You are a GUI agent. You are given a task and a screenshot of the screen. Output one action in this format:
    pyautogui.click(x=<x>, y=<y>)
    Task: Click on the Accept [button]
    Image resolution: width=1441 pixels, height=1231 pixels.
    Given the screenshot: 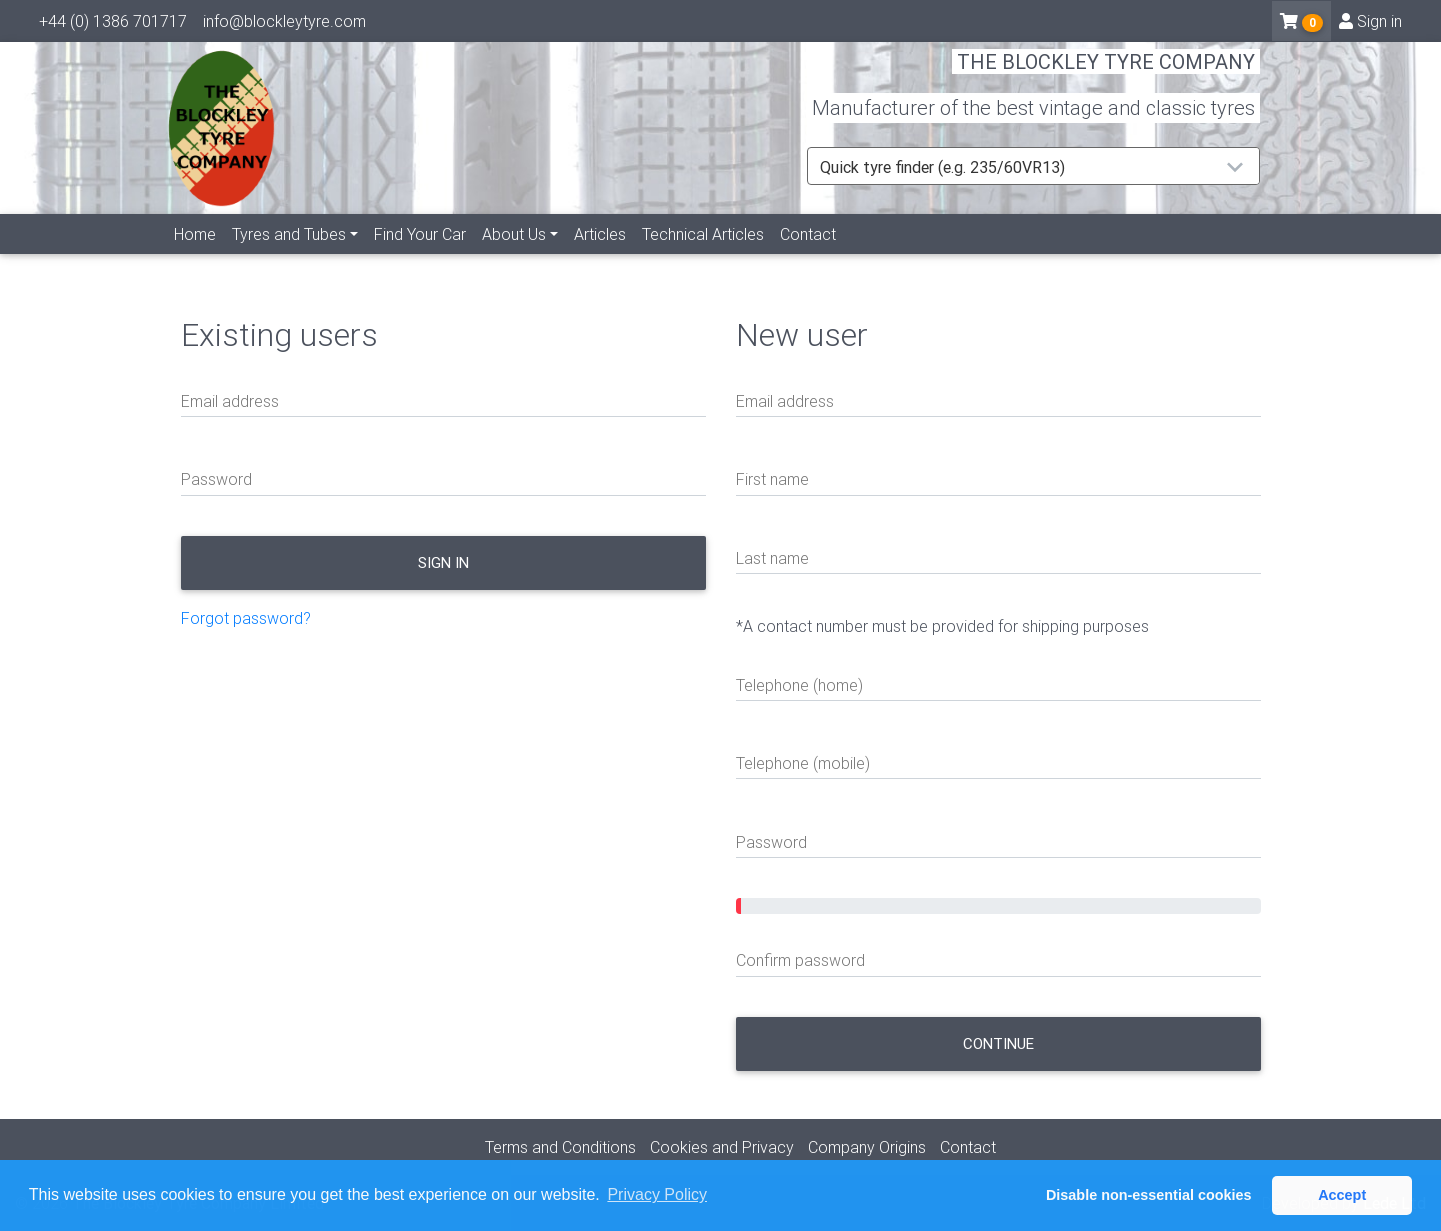 What is the action you would take?
    pyautogui.click(x=1342, y=1195)
    